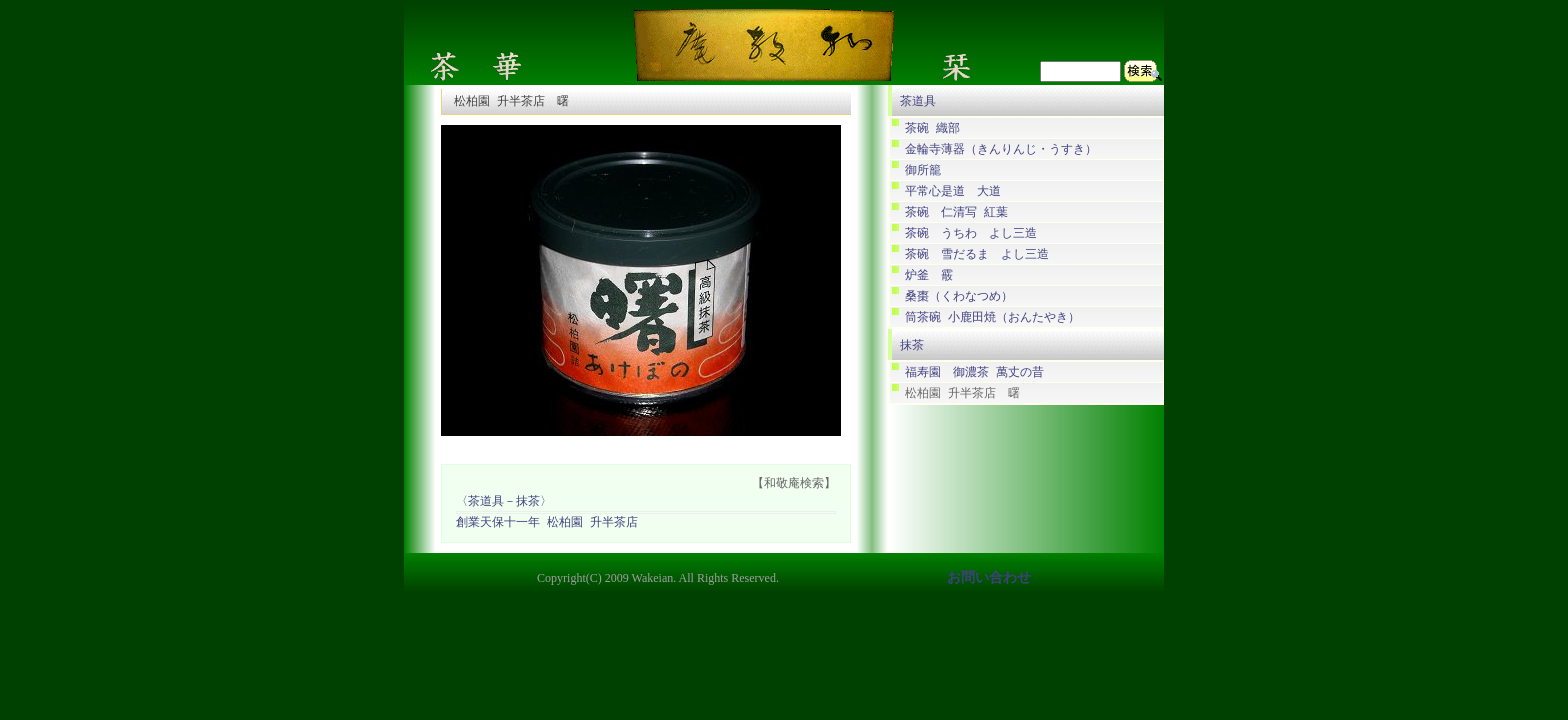  I want to click on 茶碗 仁清写 紅葉, so click(956, 212).